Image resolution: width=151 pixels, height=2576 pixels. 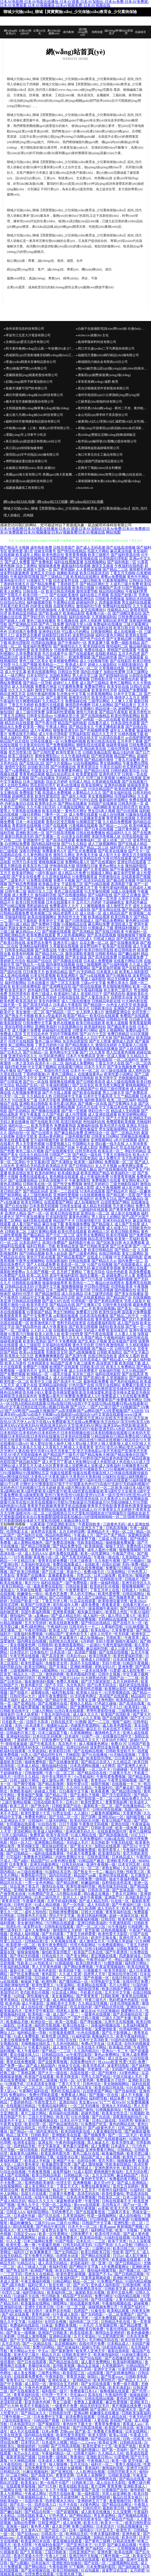 What do you see at coordinates (95, 1974) in the screenshot?
I see `四虎男人天堂` at bounding box center [95, 1974].